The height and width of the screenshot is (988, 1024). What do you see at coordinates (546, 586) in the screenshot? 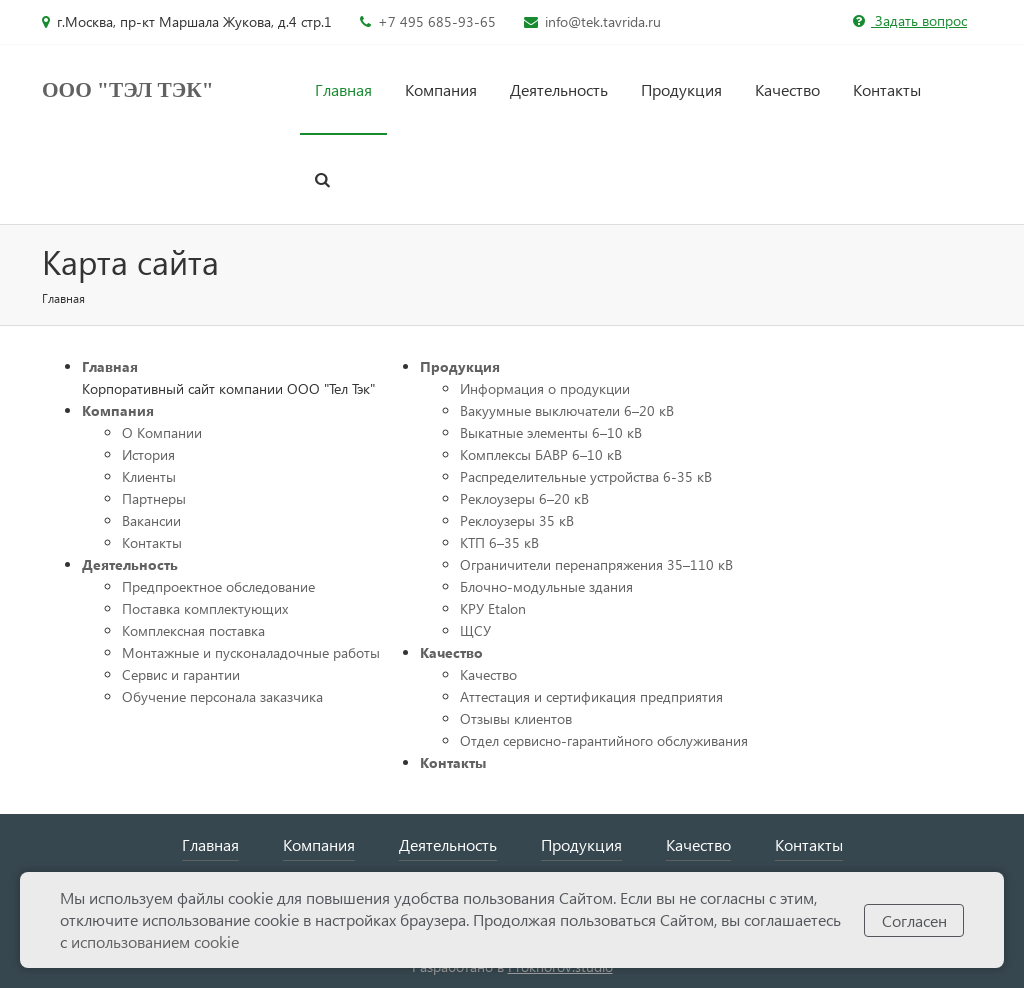
I see `Блочно-модульные здания` at bounding box center [546, 586].